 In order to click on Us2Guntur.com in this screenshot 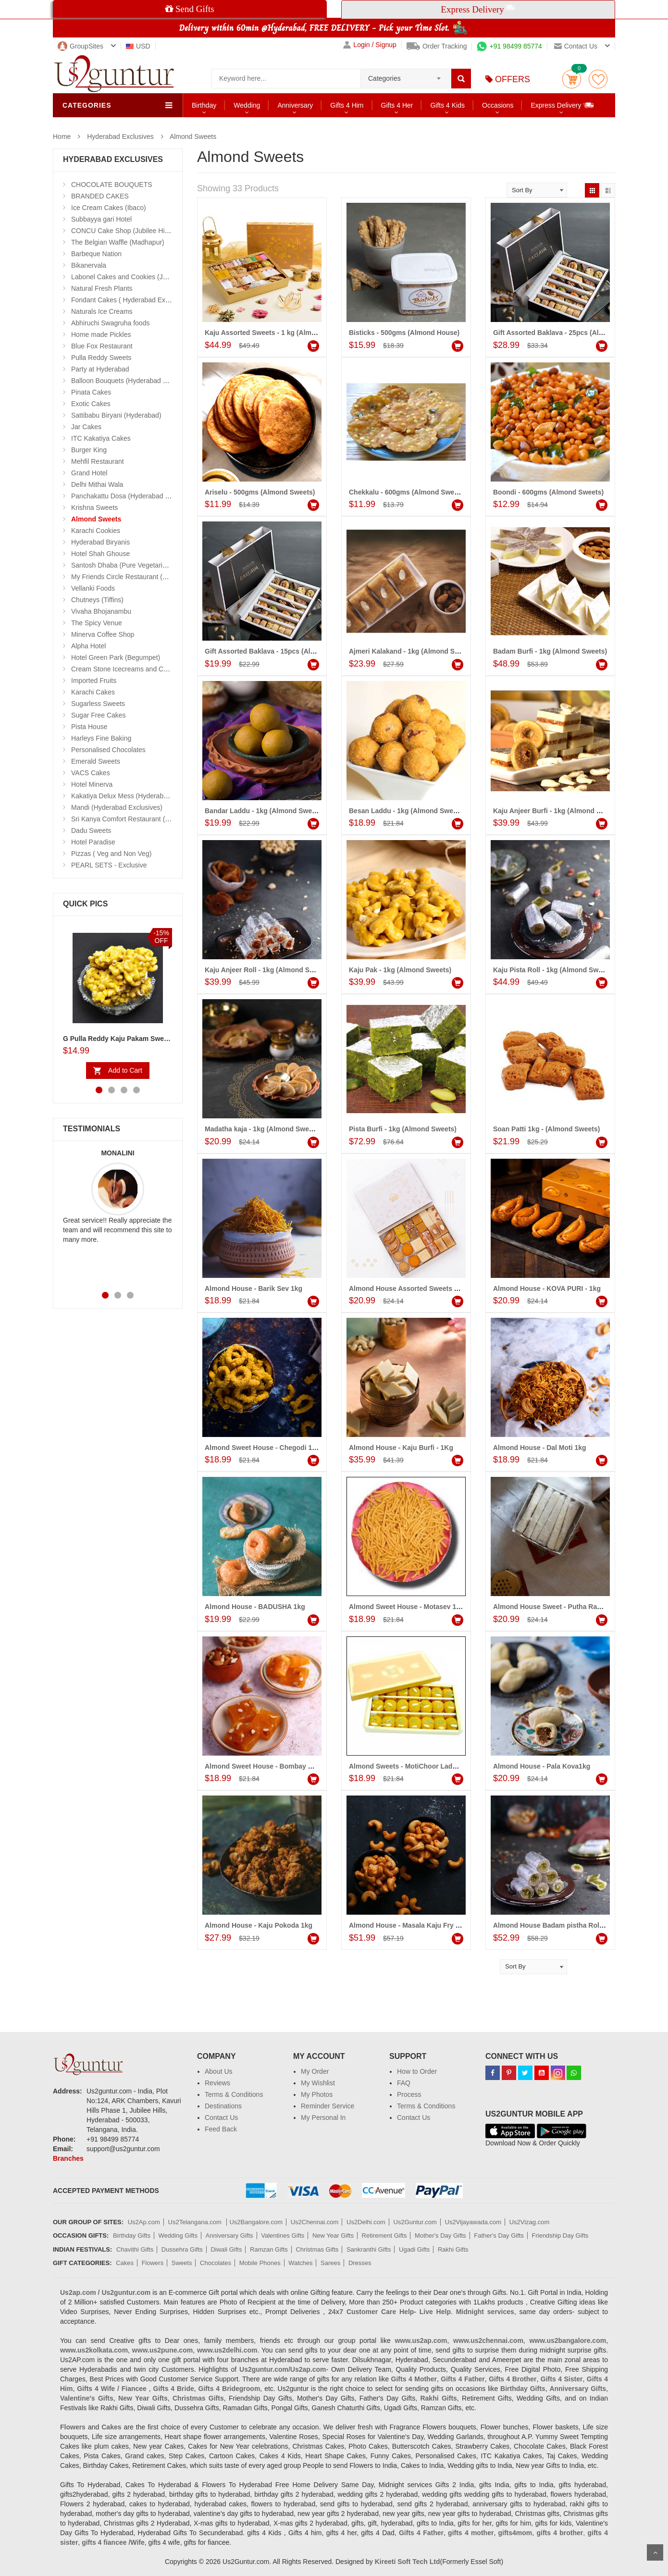, I will do `click(415, 2222)`.